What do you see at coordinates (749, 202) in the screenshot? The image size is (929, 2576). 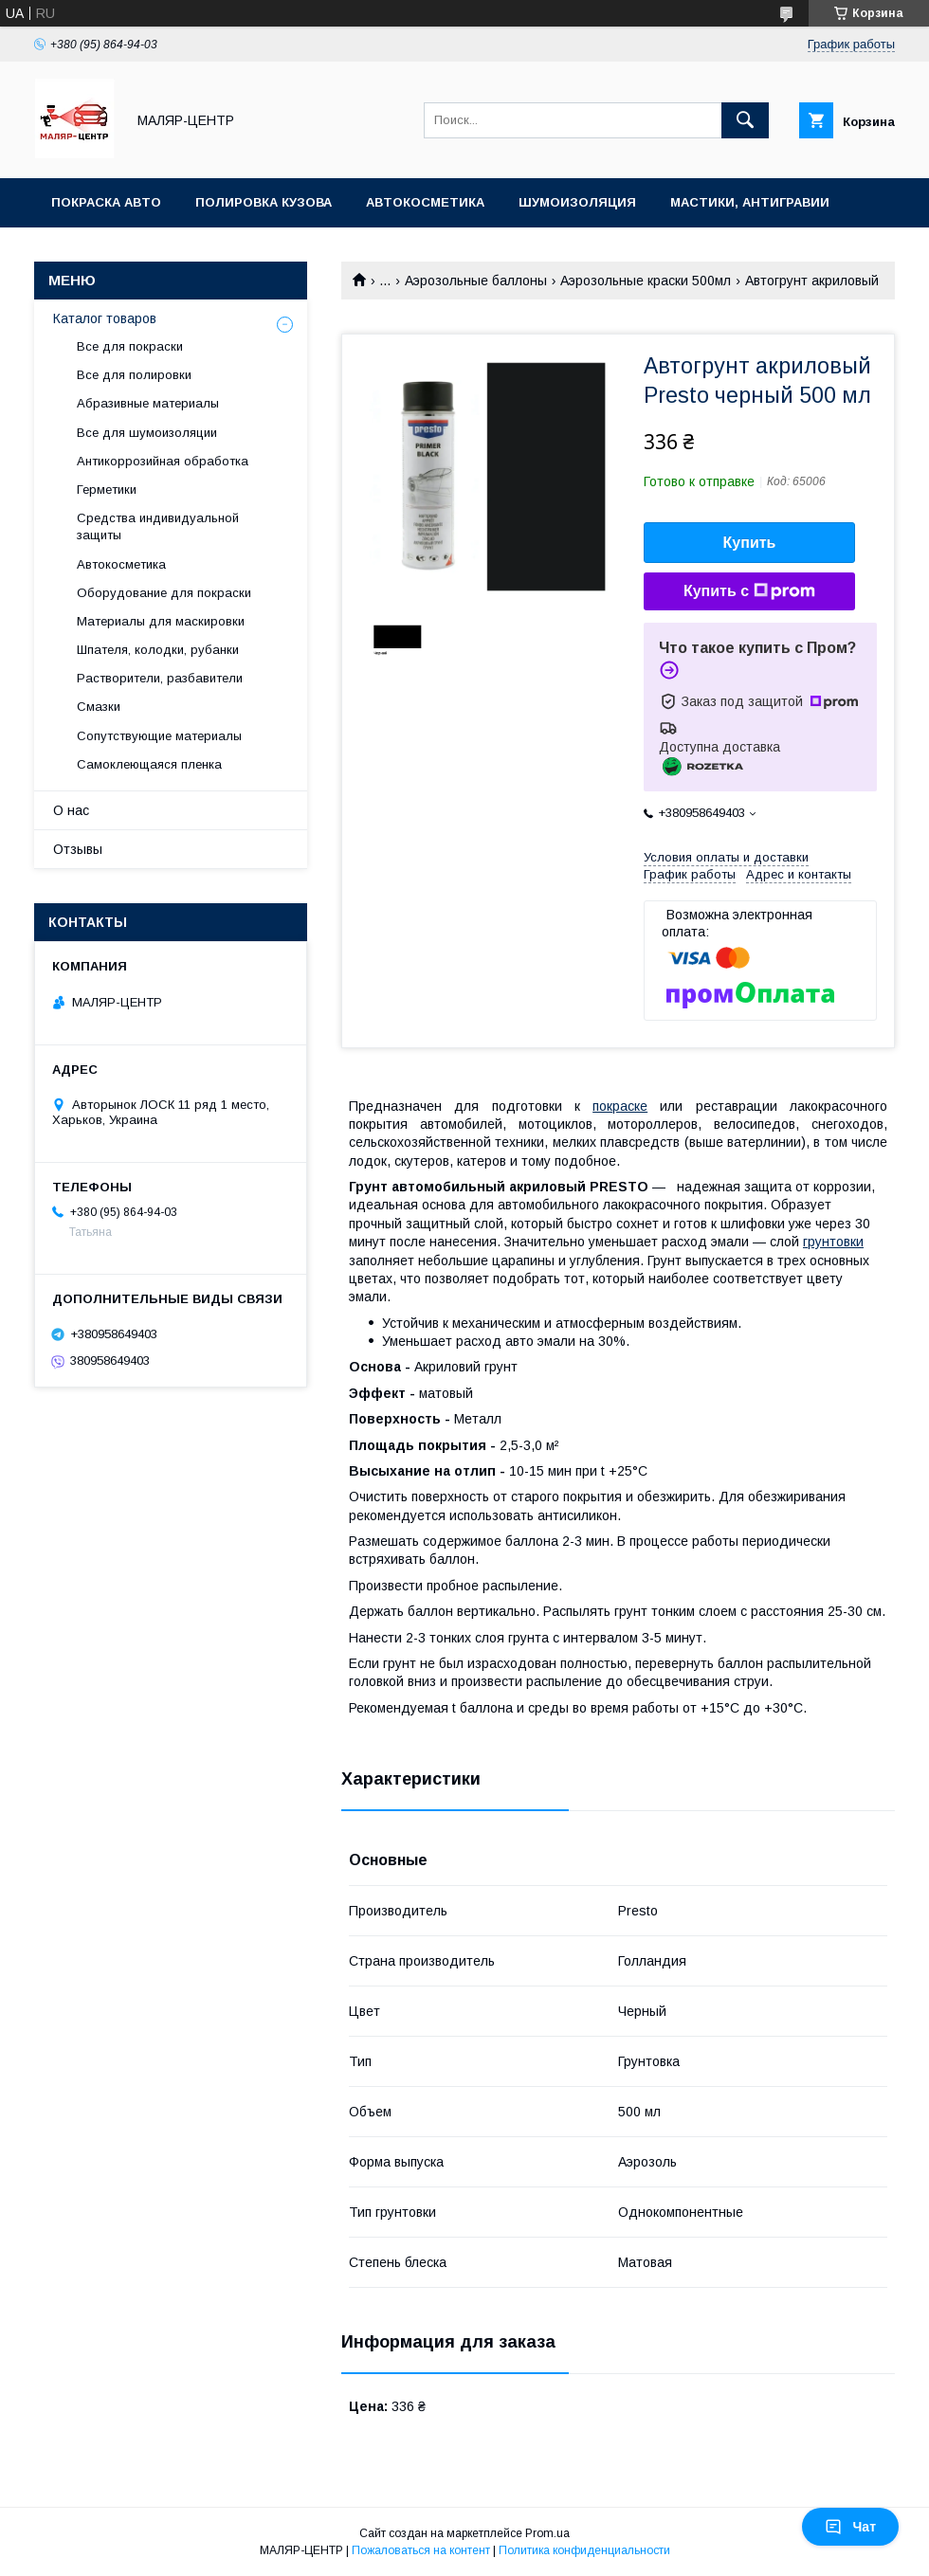 I see `Мастики, антигравии` at bounding box center [749, 202].